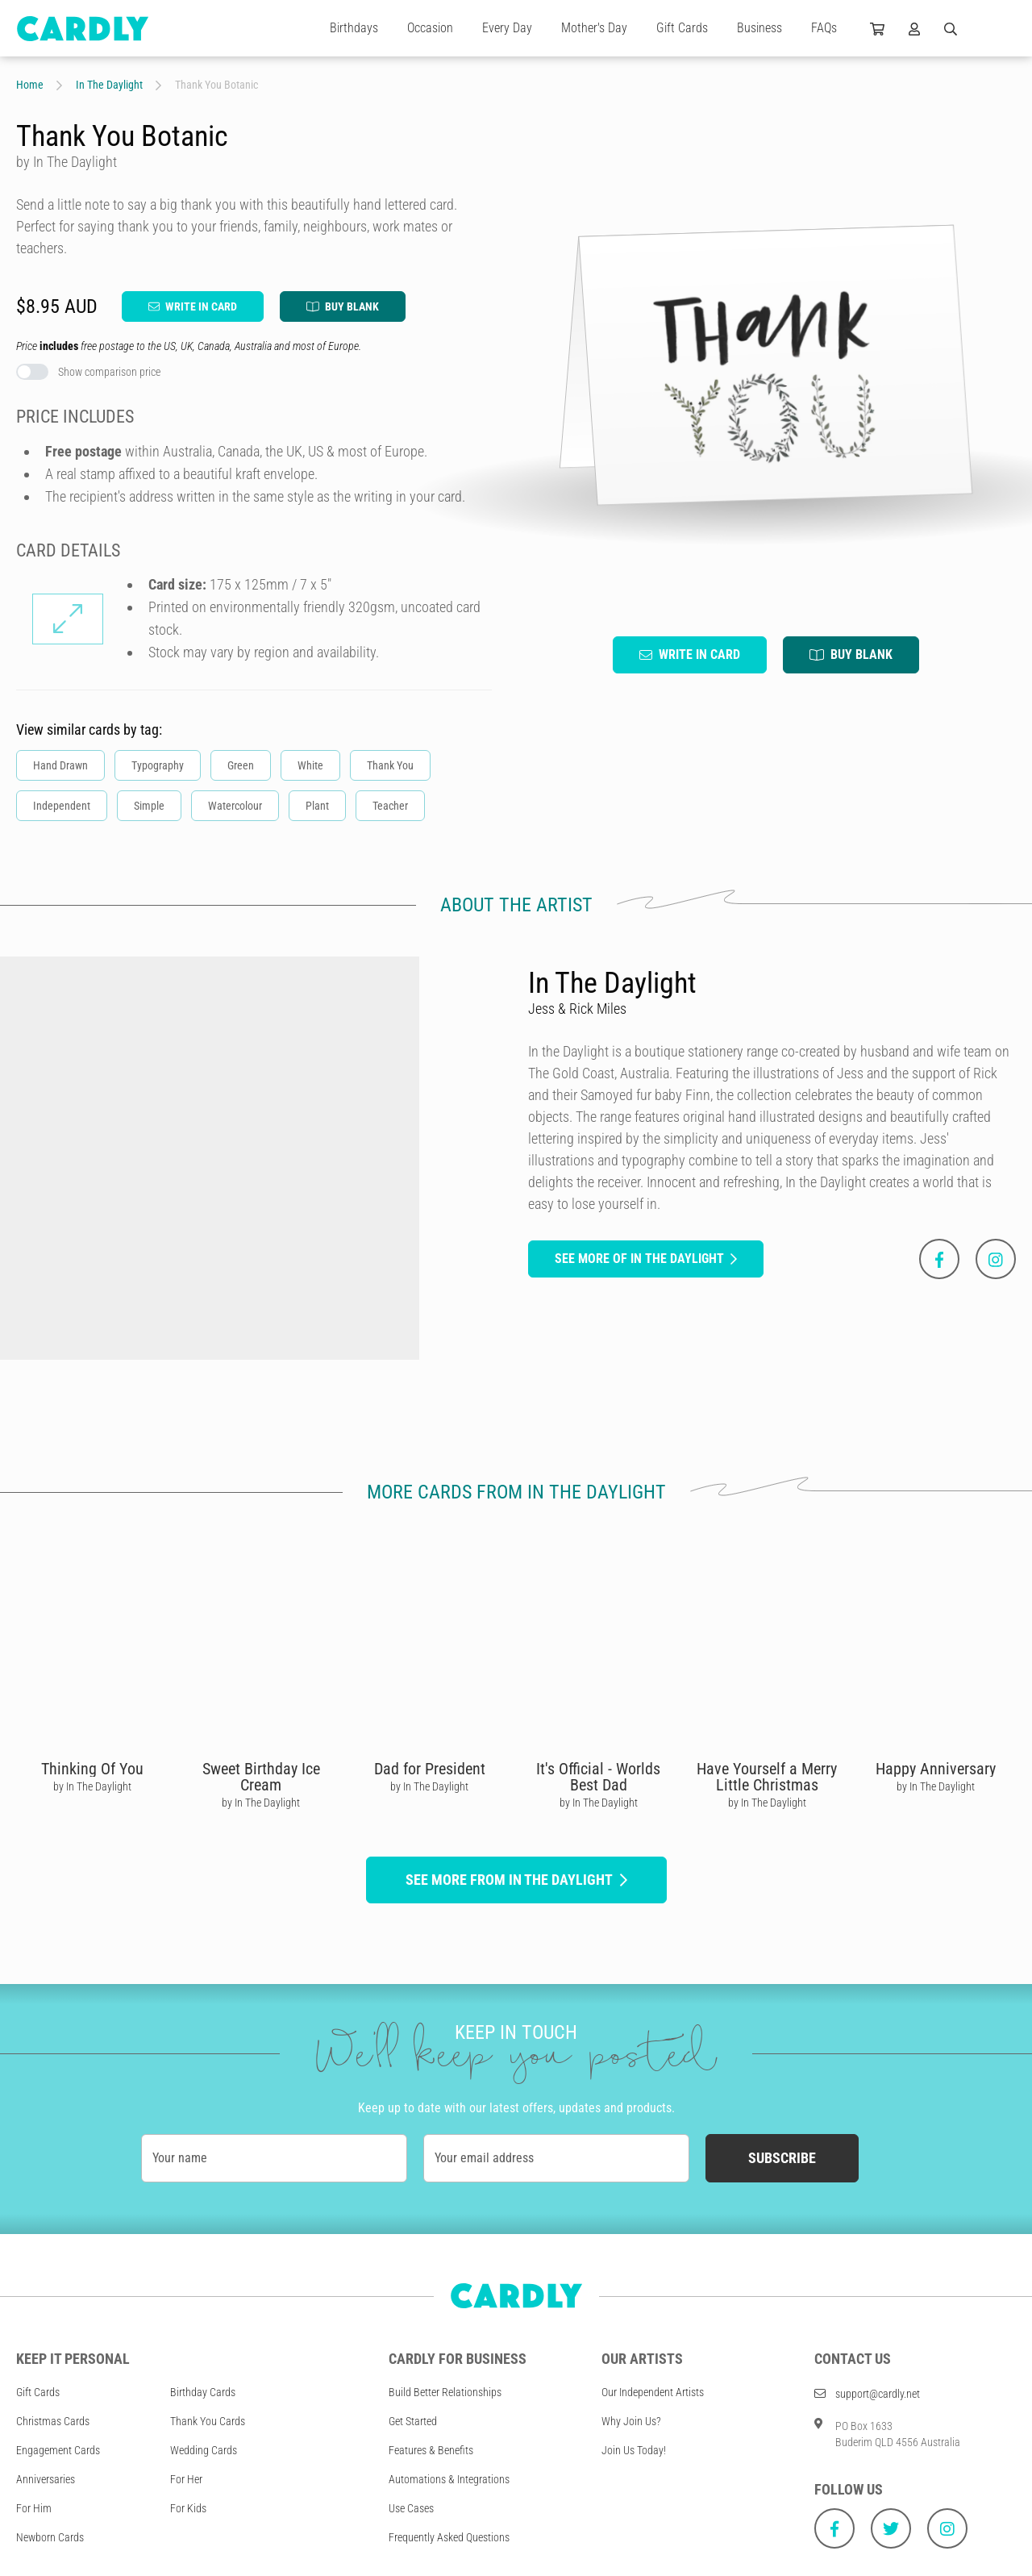 The width and height of the screenshot is (1032, 2576). What do you see at coordinates (149, 805) in the screenshot?
I see `Simple` at bounding box center [149, 805].